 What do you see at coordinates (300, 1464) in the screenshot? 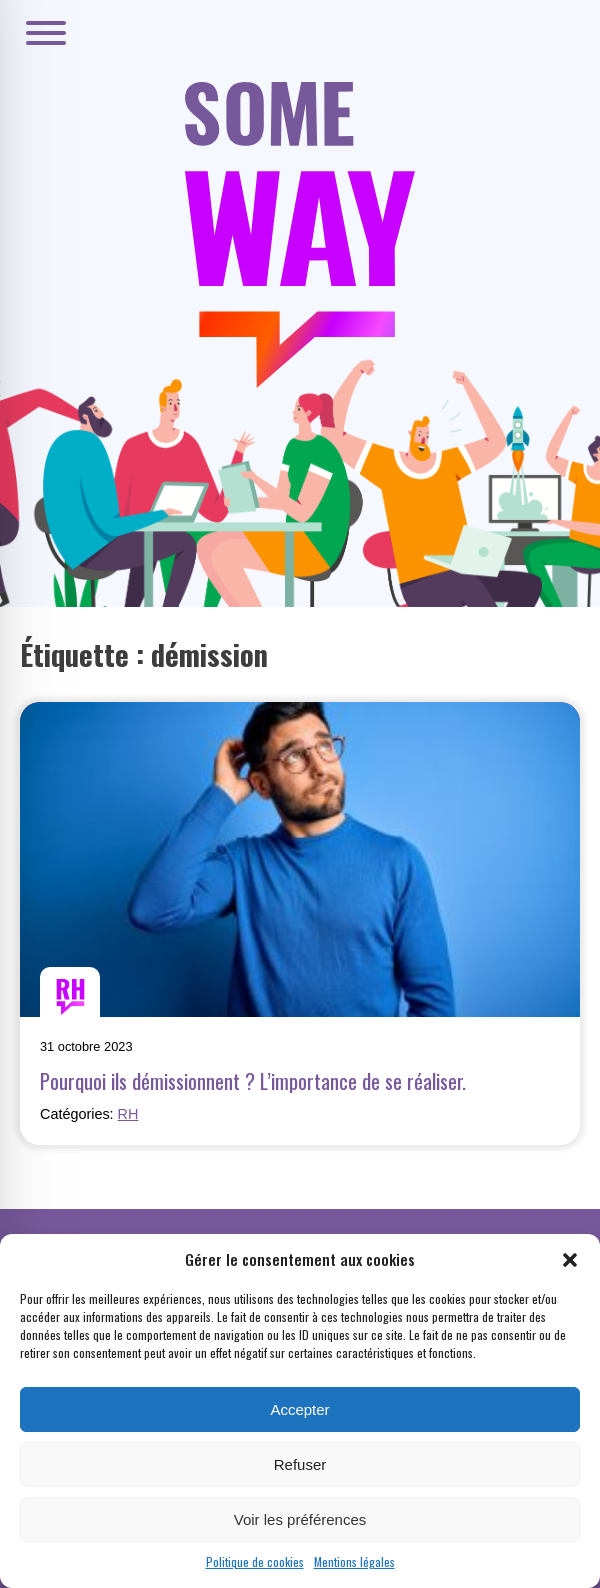
I see `Refuser` at bounding box center [300, 1464].